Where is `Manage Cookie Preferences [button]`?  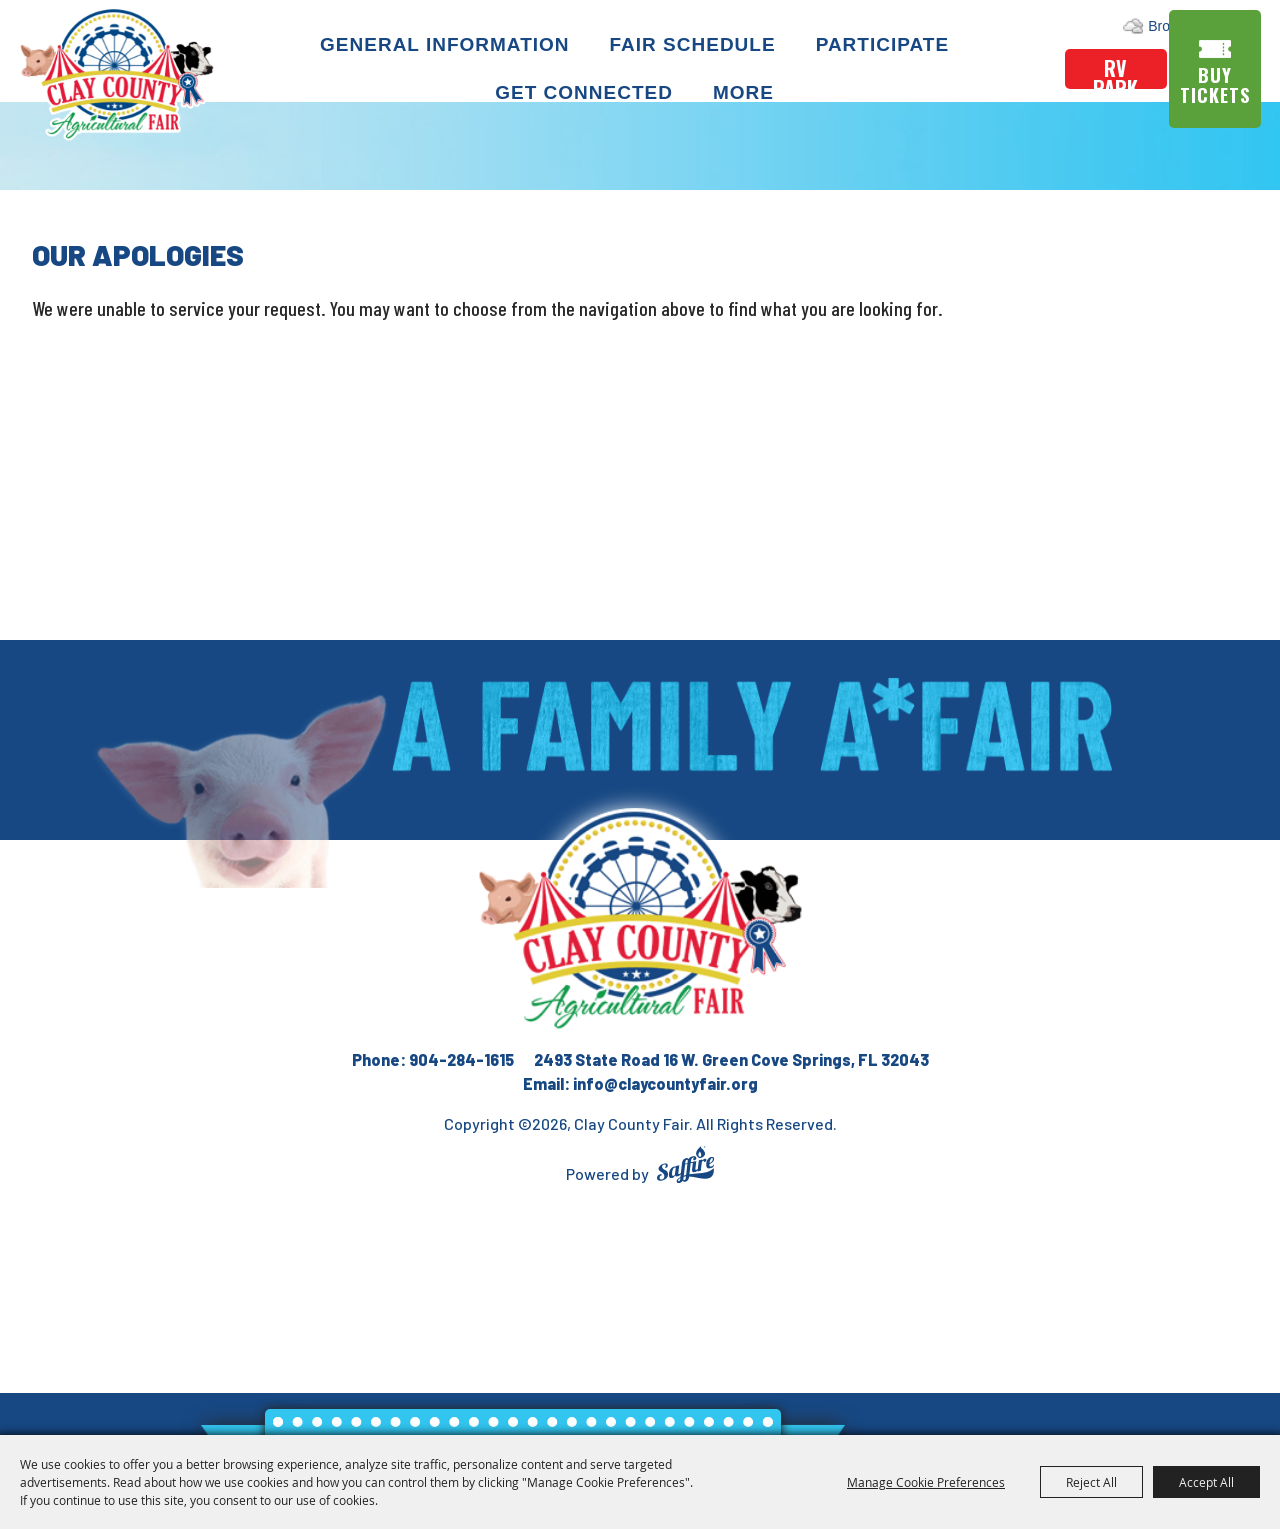 Manage Cookie Preferences [button] is located at coordinates (926, 1482).